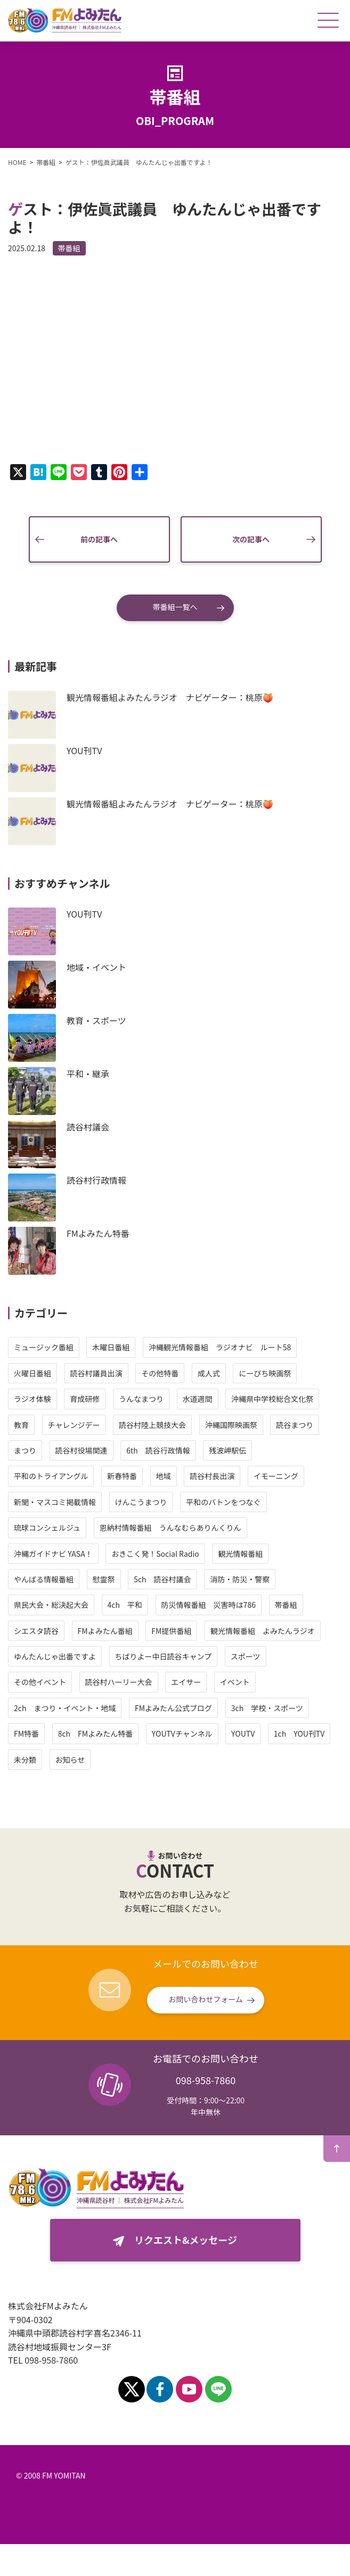 Image resolution: width=350 pixels, height=2576 pixels. What do you see at coordinates (251, 539) in the screenshot?
I see `次の記事へ` at bounding box center [251, 539].